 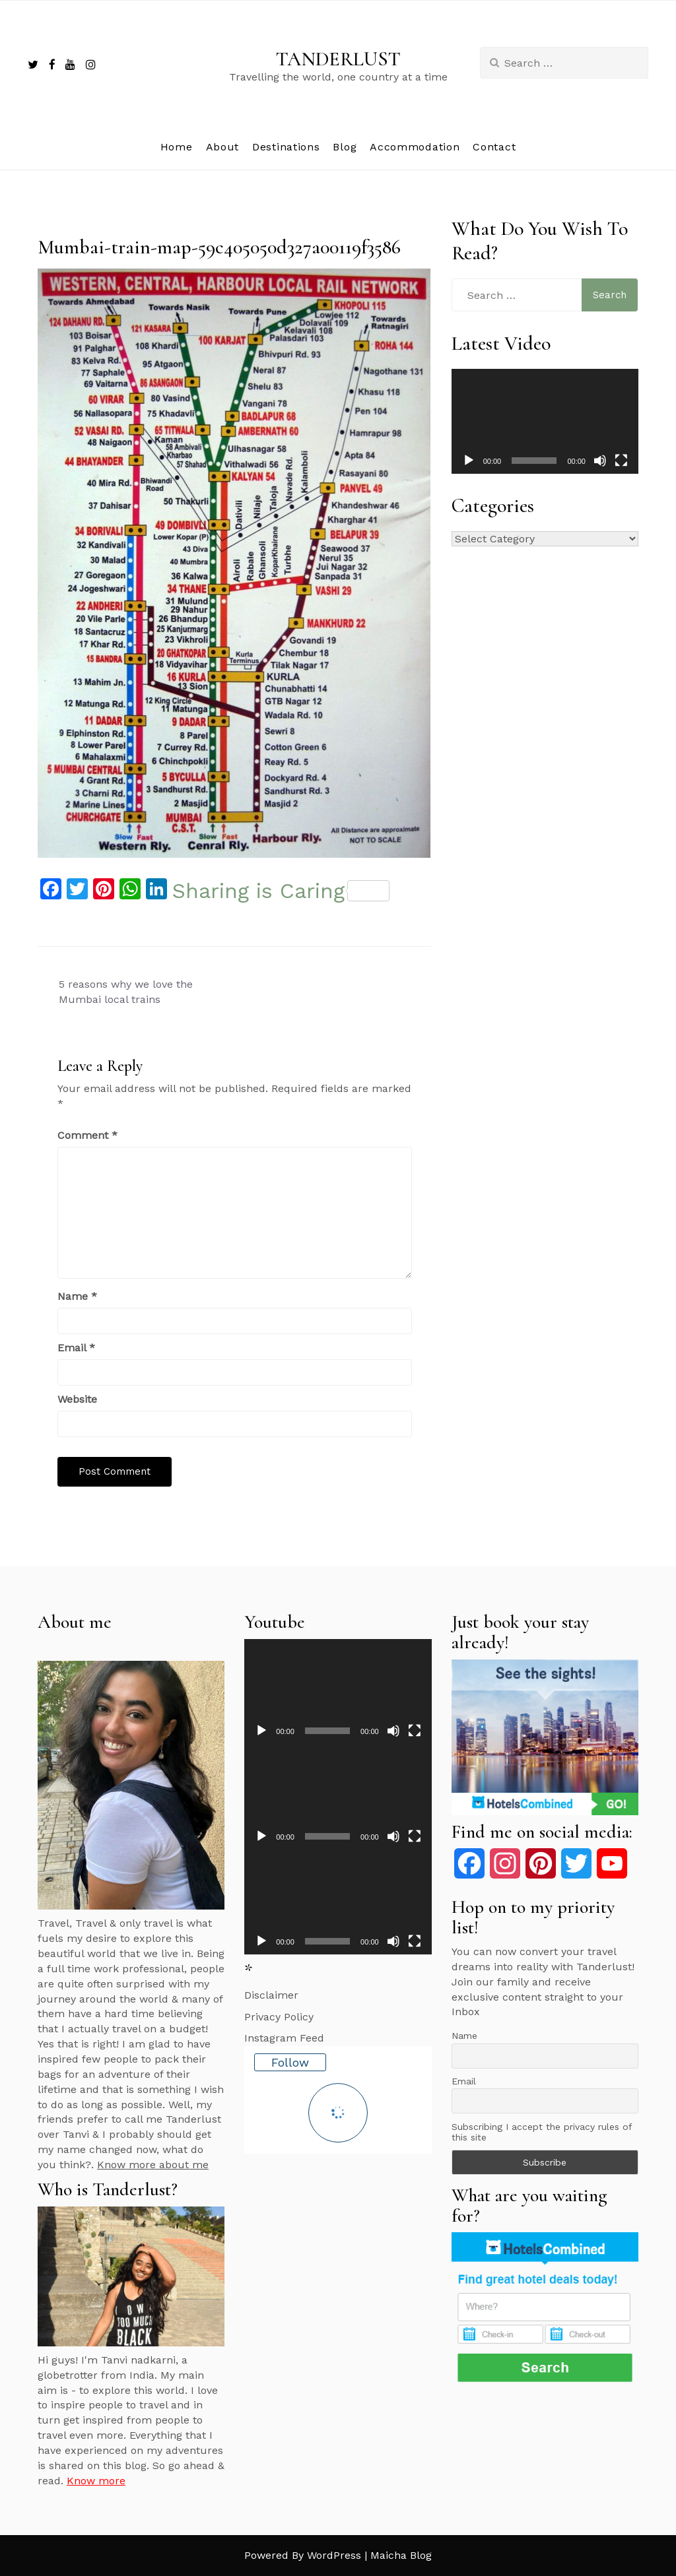 What do you see at coordinates (176, 147) in the screenshot?
I see `Home` at bounding box center [176, 147].